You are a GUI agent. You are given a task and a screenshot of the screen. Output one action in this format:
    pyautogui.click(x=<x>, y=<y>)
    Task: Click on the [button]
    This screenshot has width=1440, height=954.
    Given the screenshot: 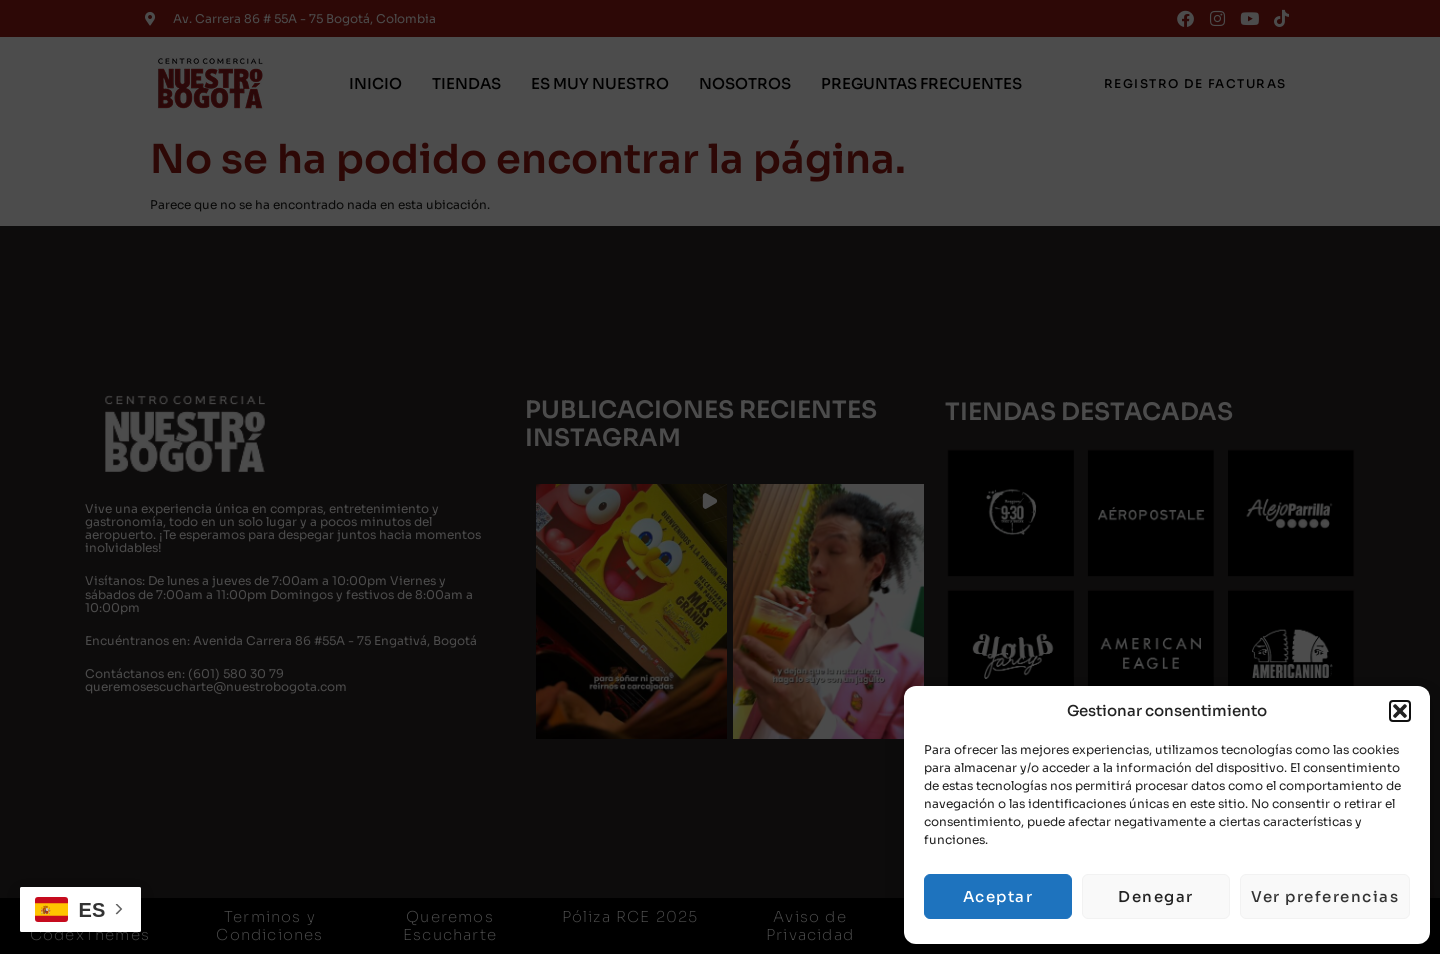 What is the action you would take?
    pyautogui.click(x=1400, y=711)
    